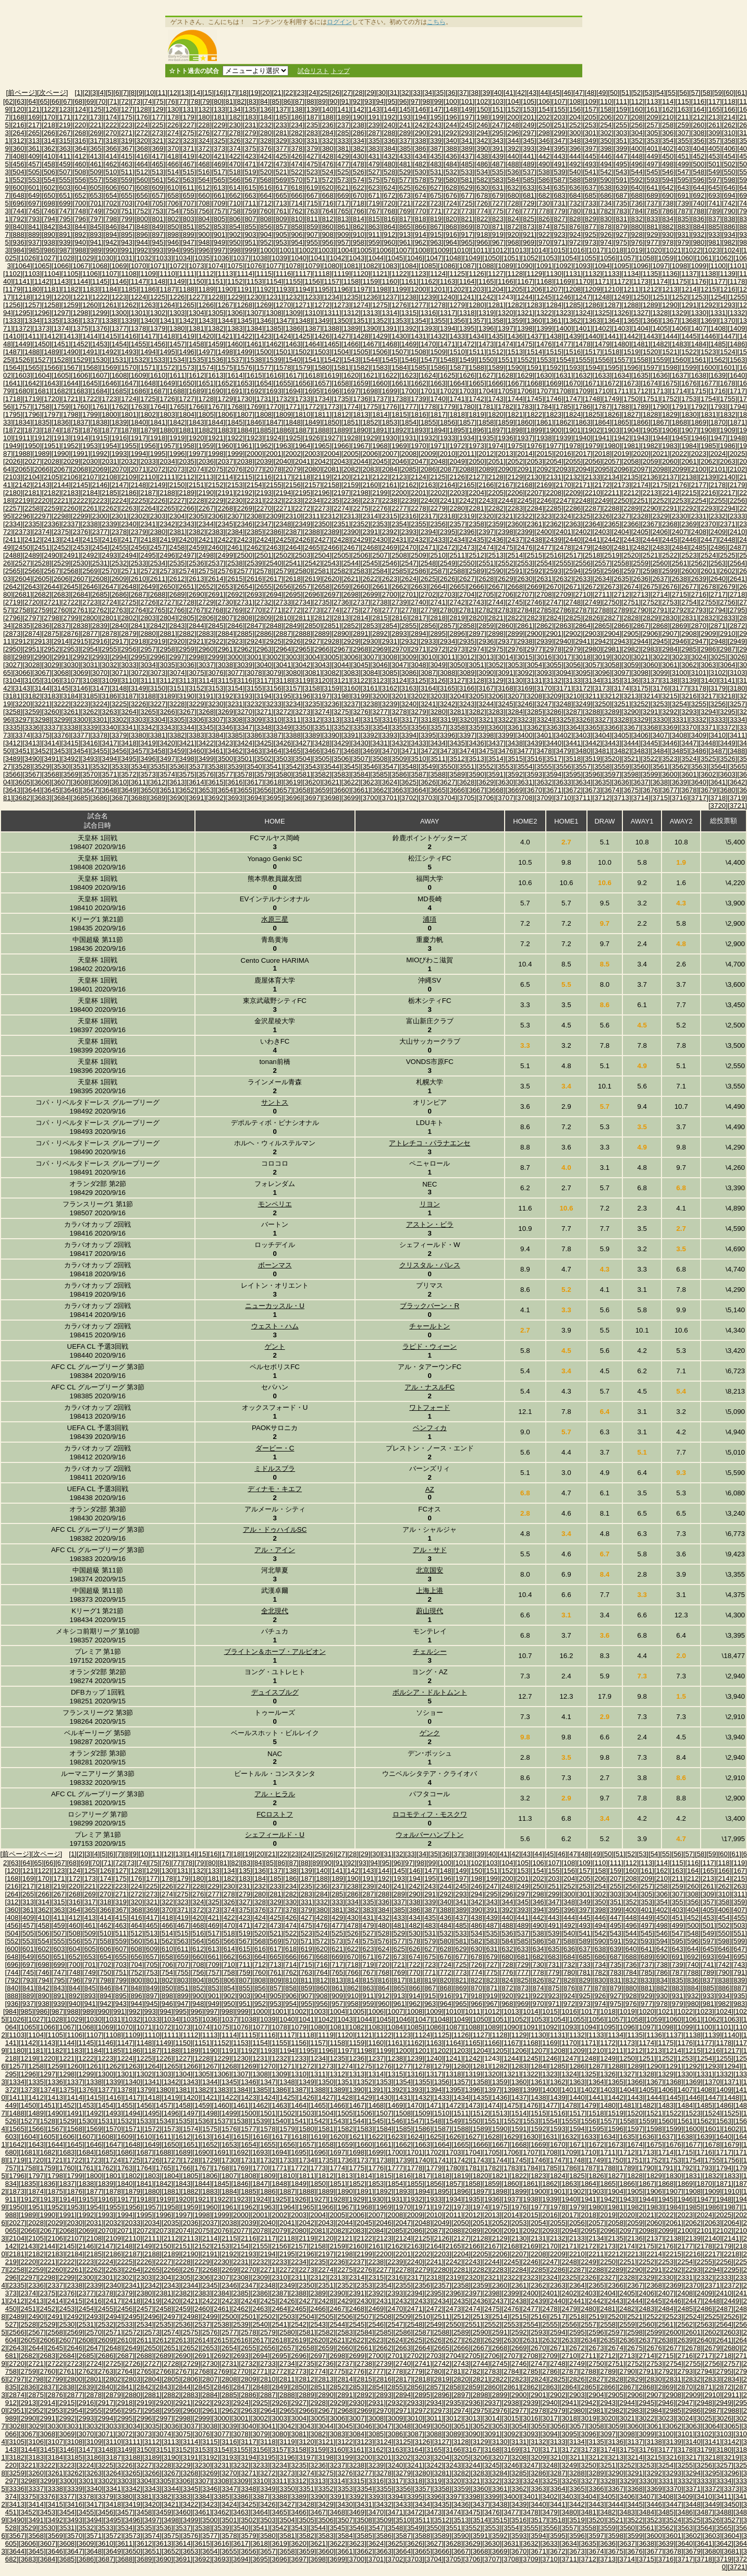  What do you see at coordinates (437, 633) in the screenshot?
I see `[2895]` at bounding box center [437, 633].